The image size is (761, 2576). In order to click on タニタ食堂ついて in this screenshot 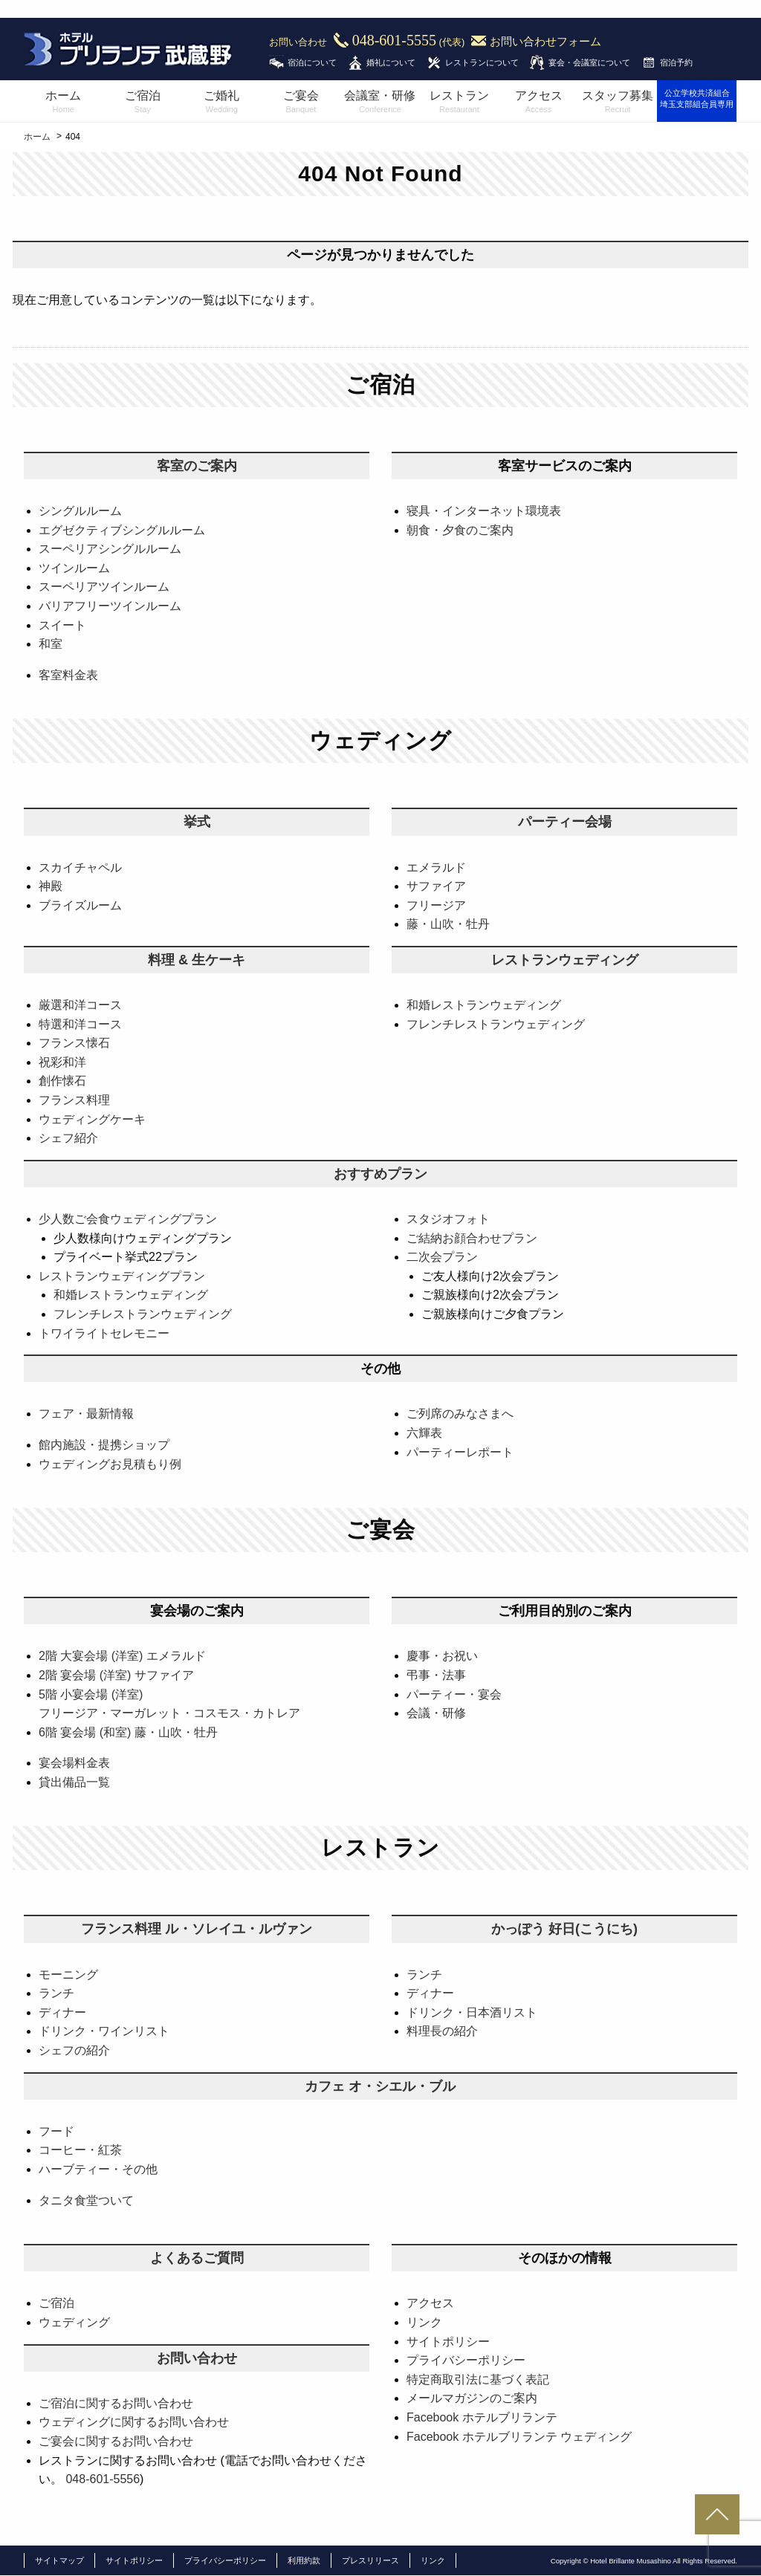, I will do `click(86, 2200)`.